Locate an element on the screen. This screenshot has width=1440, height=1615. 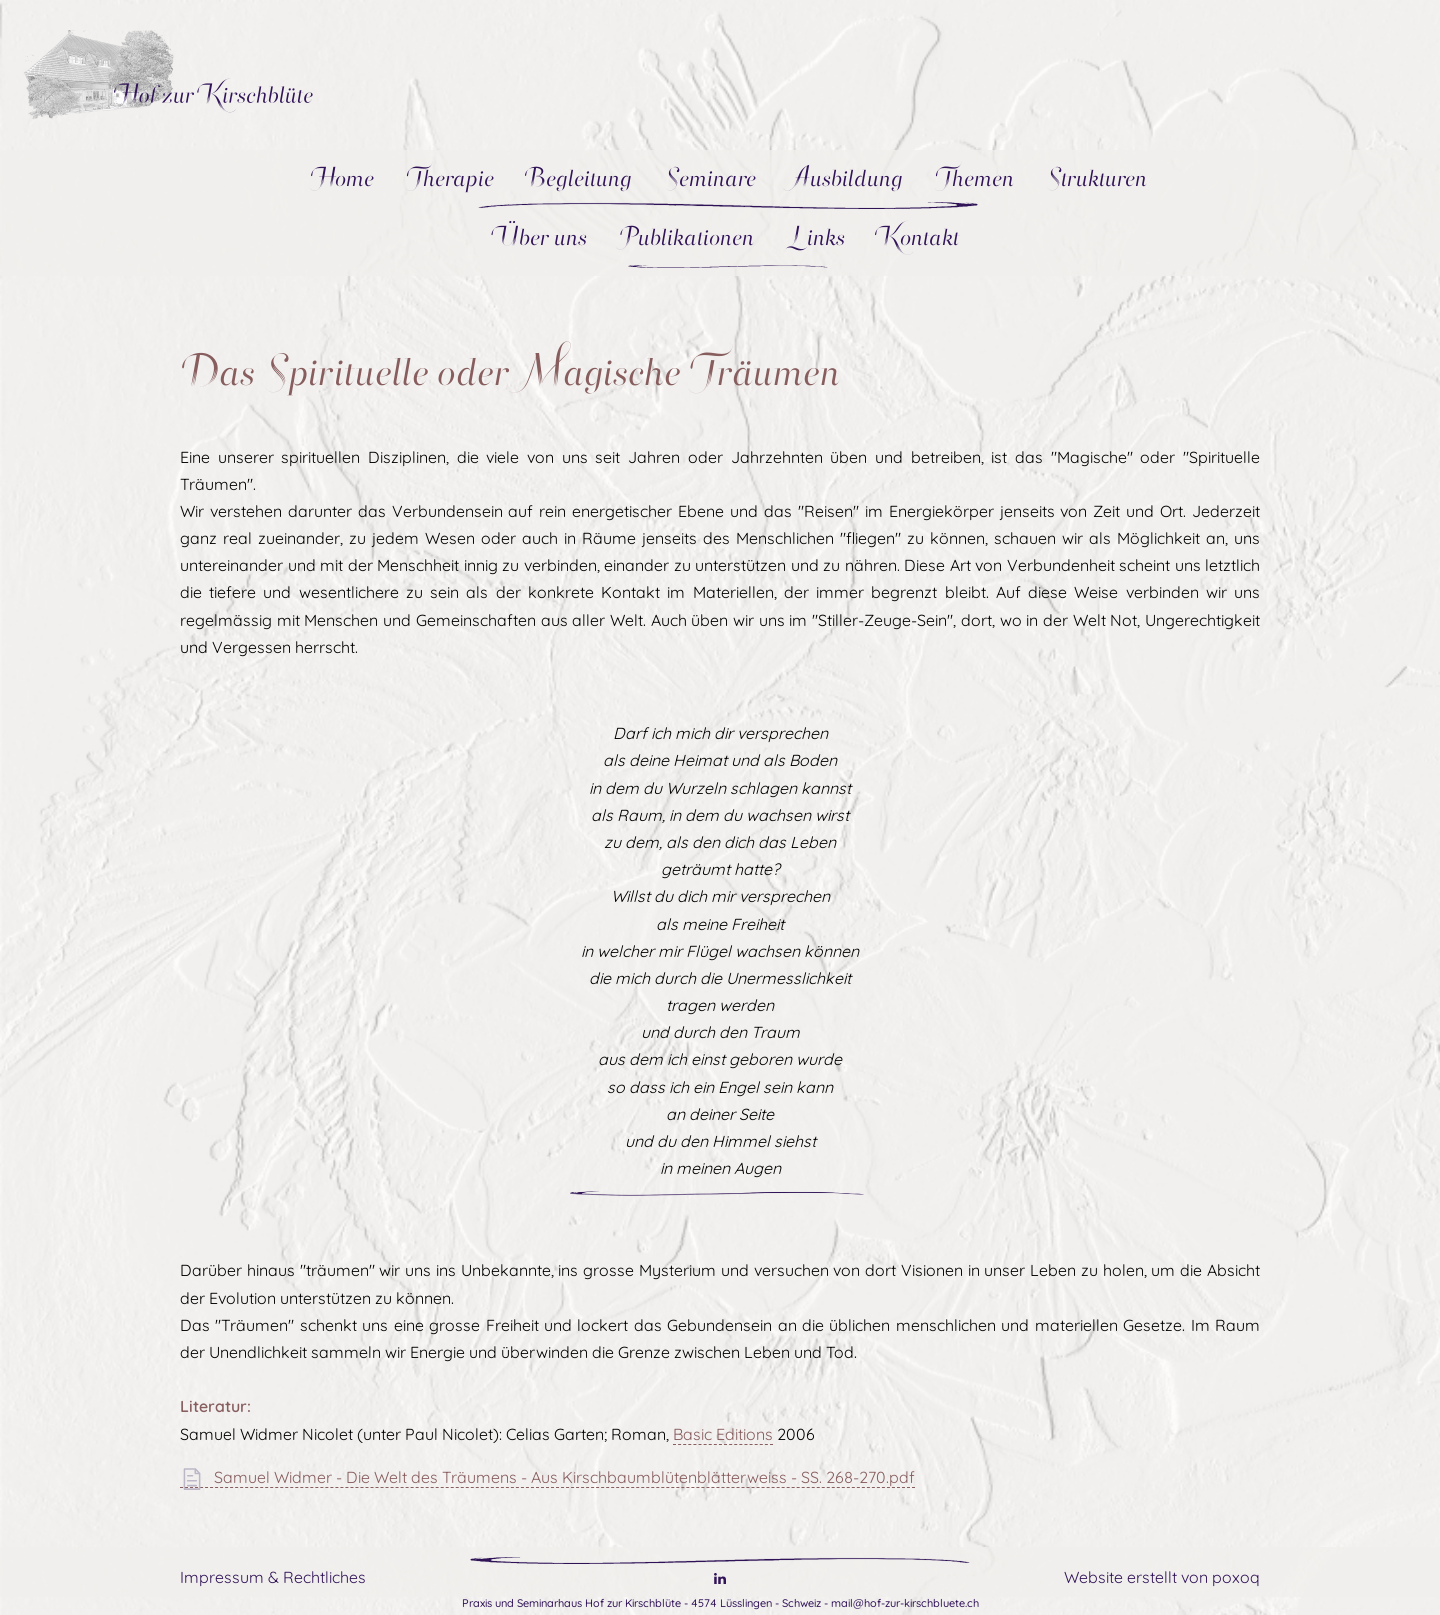
Strukturen is located at coordinates (1096, 178).